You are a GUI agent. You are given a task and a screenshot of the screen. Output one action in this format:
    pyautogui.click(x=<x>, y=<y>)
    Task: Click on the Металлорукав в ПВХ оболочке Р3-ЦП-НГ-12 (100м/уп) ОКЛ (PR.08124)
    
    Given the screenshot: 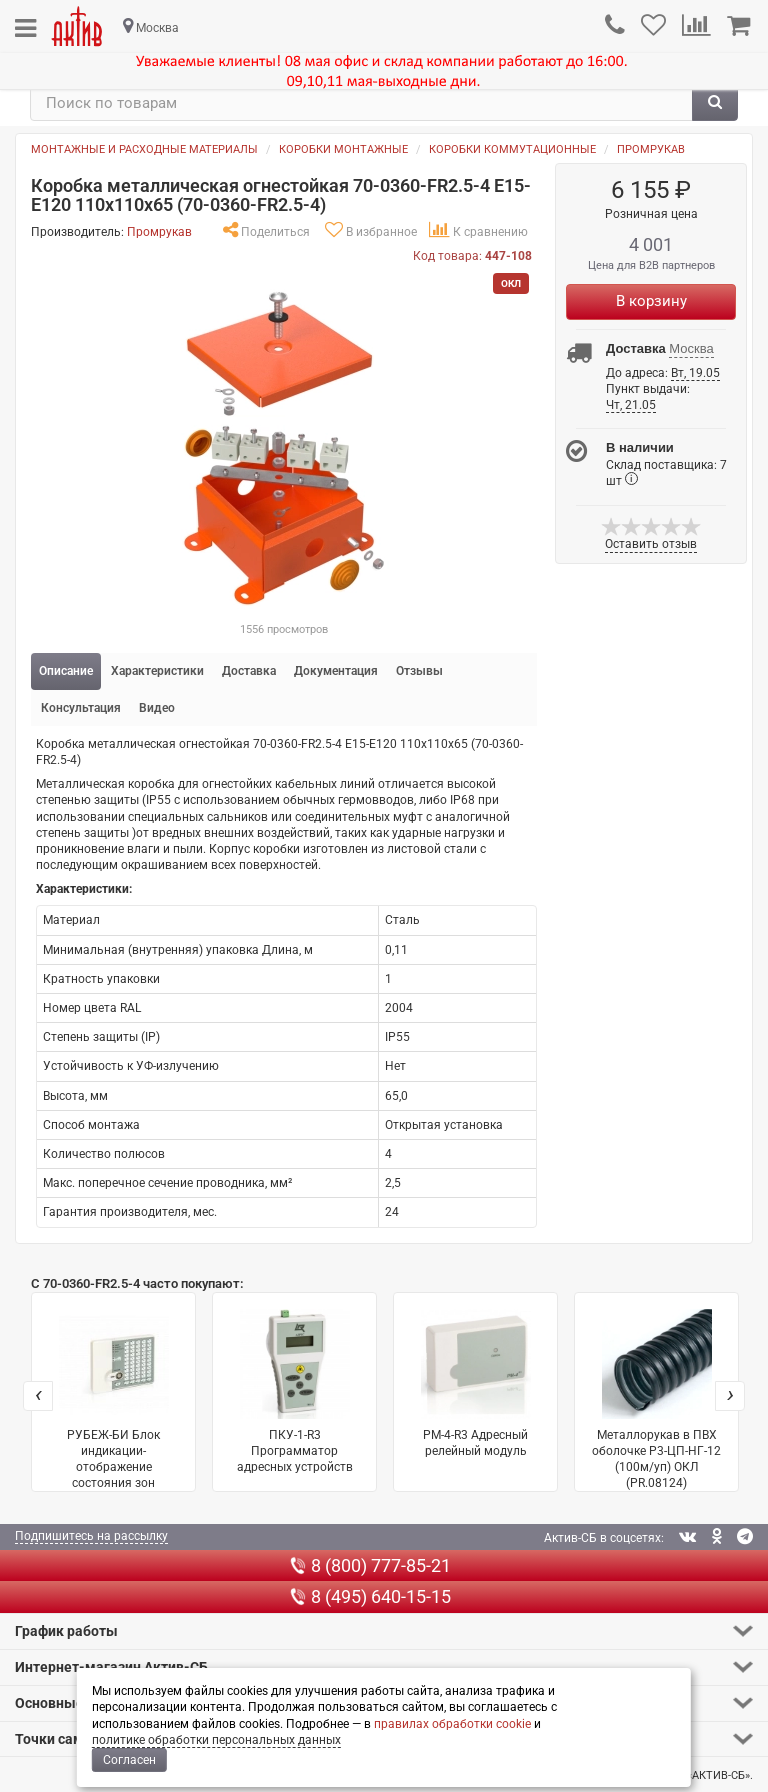 What is the action you would take?
    pyautogui.click(x=656, y=1400)
    